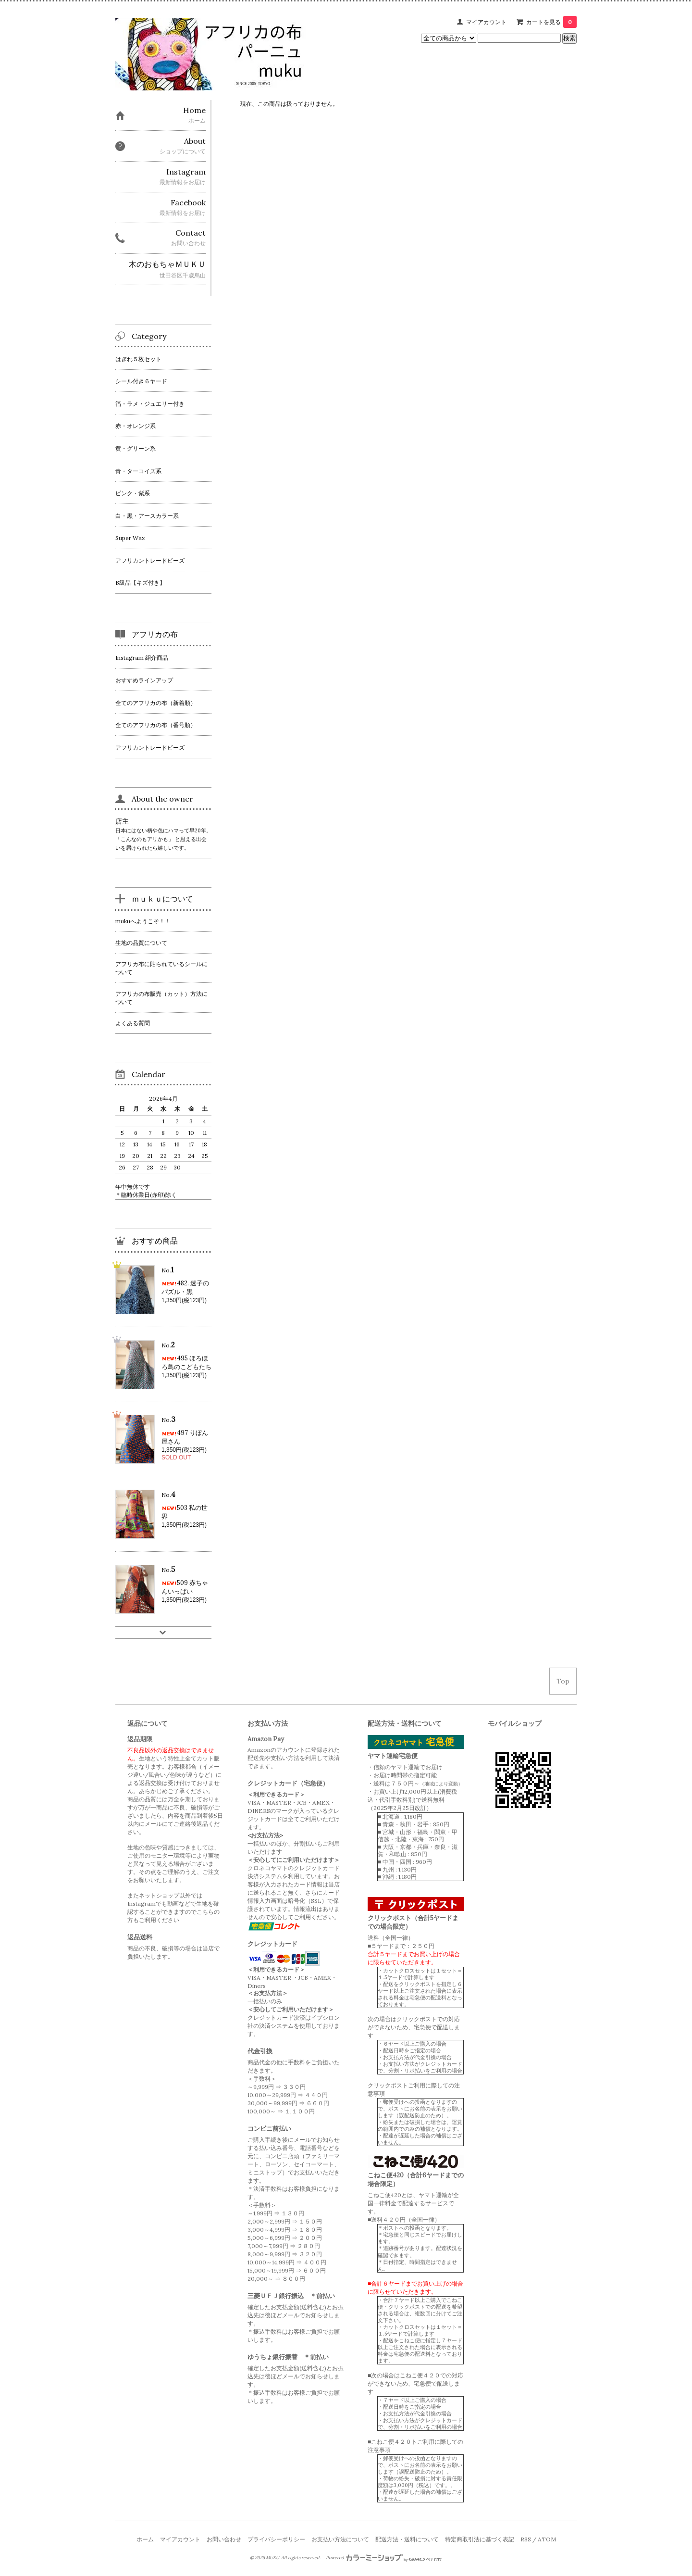 The height and width of the screenshot is (2576, 692). I want to click on マイアカウント, so click(486, 21).